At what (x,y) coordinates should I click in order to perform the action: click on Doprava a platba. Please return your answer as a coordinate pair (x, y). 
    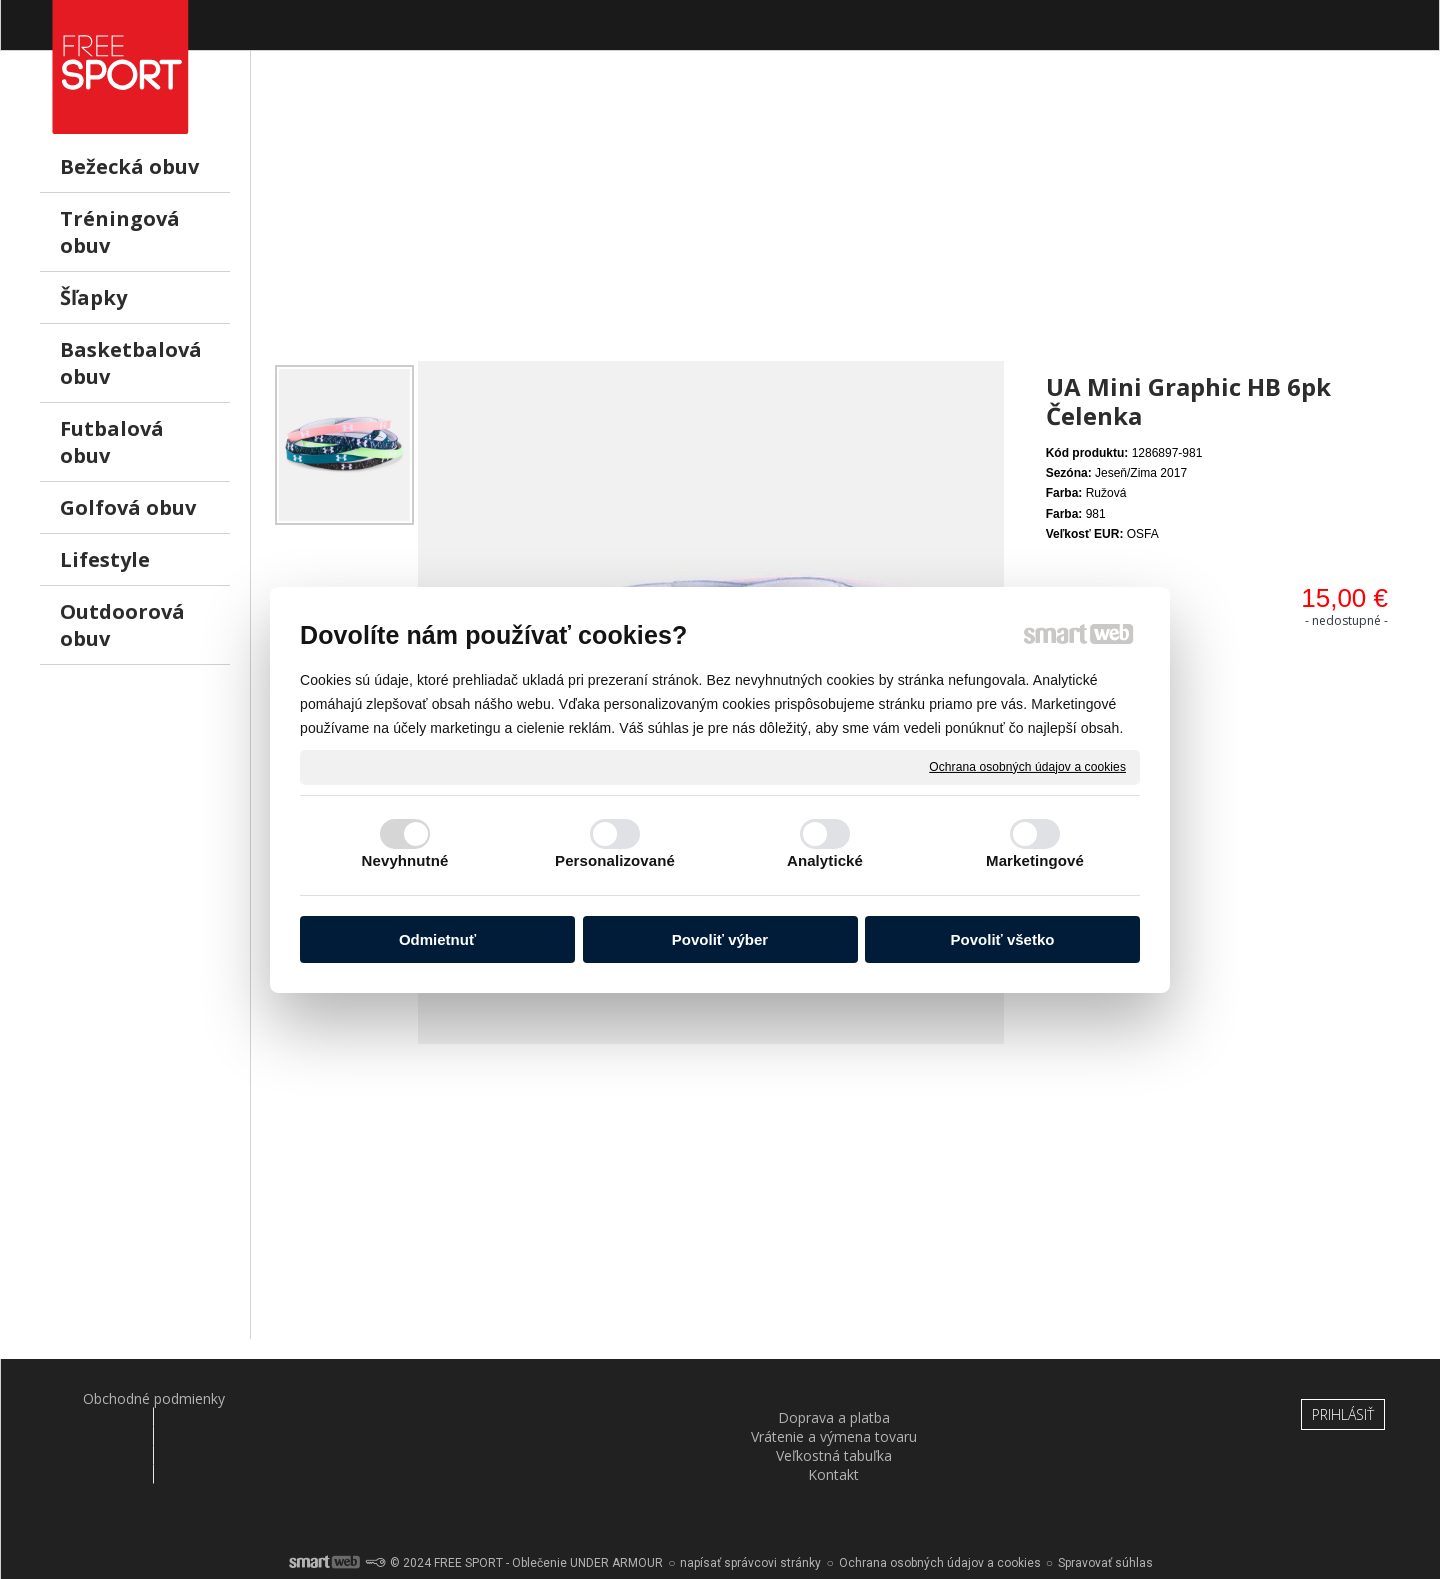
    Looking at the image, I should click on (373, 1398).